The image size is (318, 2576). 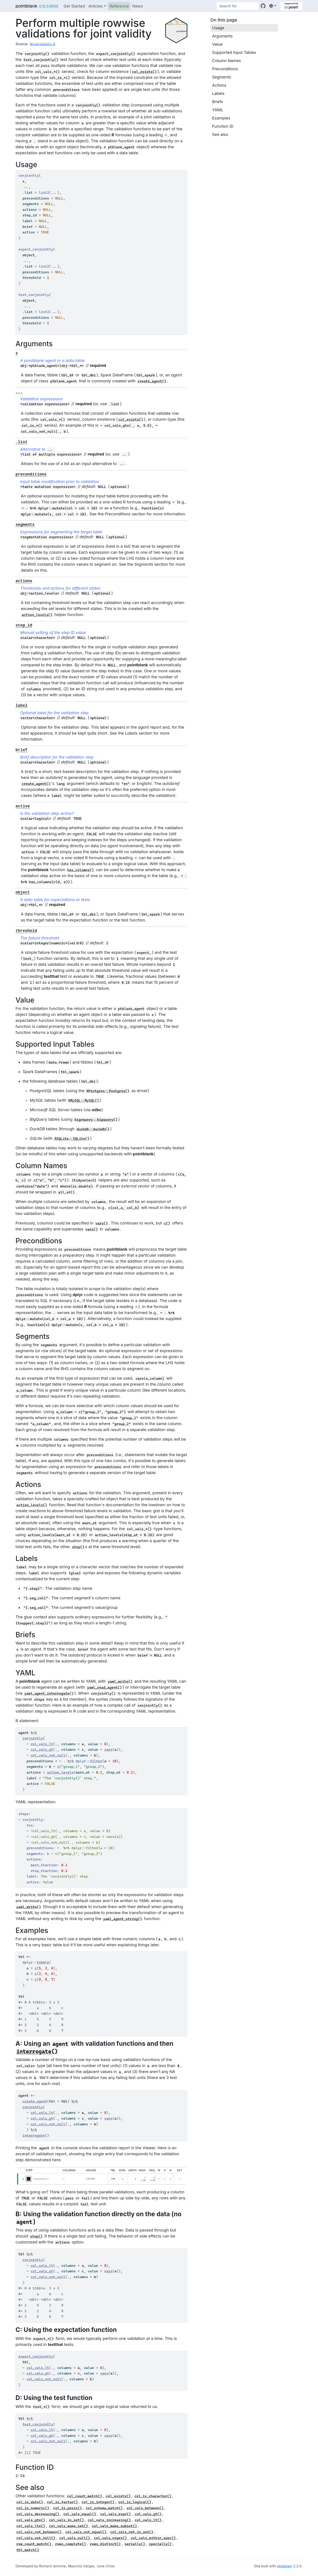 I want to click on Examples, so click(x=221, y=118).